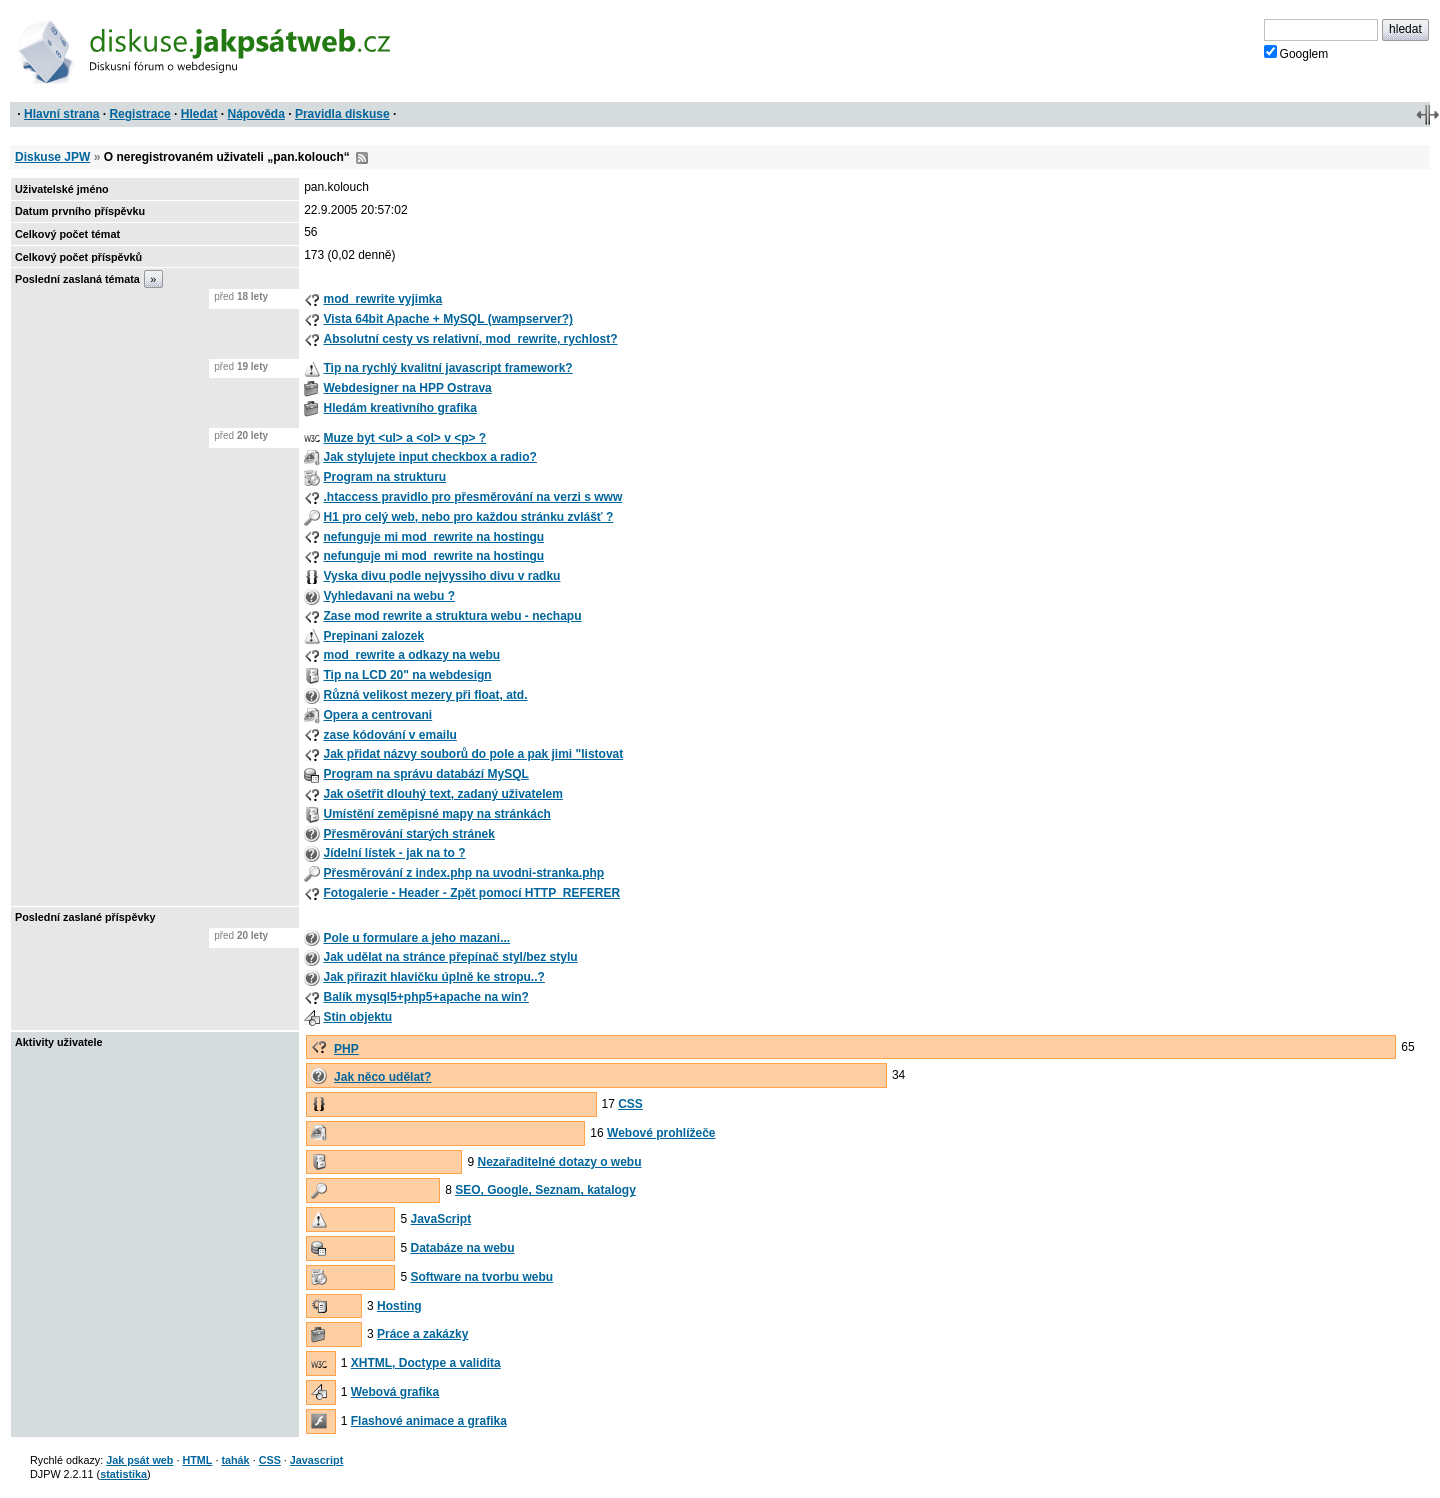 Image resolution: width=1440 pixels, height=1498 pixels. Describe the element at coordinates (382, 299) in the screenshot. I see `mod_rewrite vyjimka` at that location.